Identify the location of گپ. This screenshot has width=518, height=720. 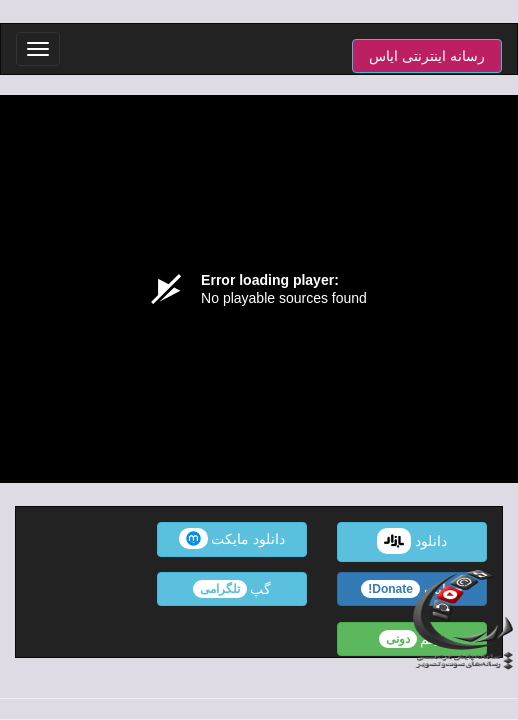
(232, 589).